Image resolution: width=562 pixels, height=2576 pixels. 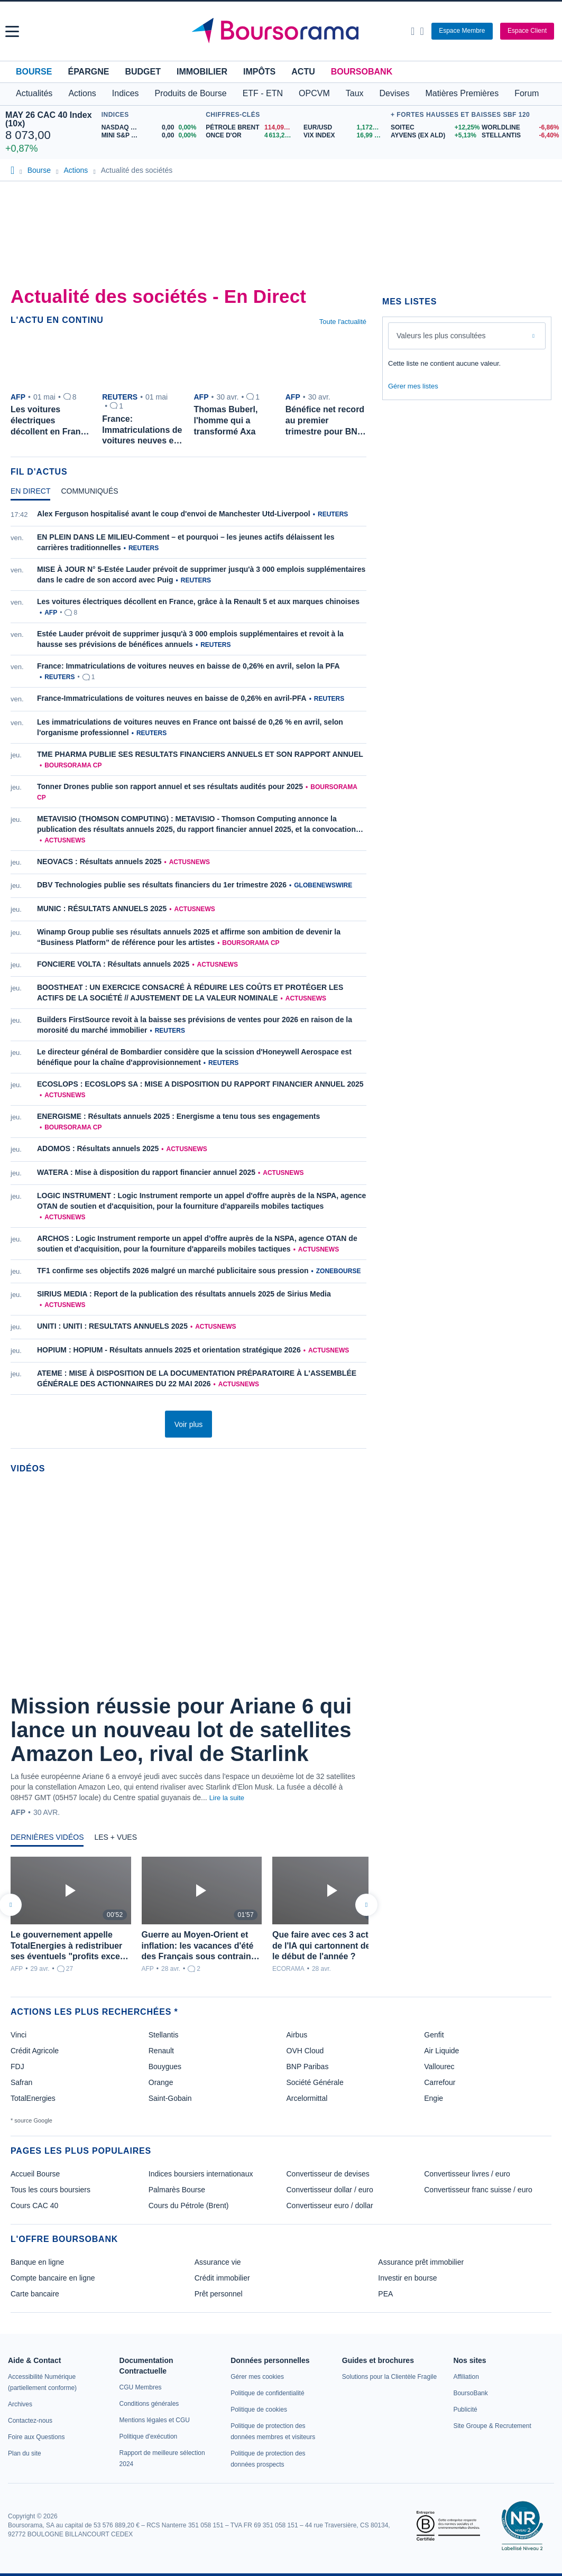 I want to click on OVH Cloud, so click(x=305, y=2050).